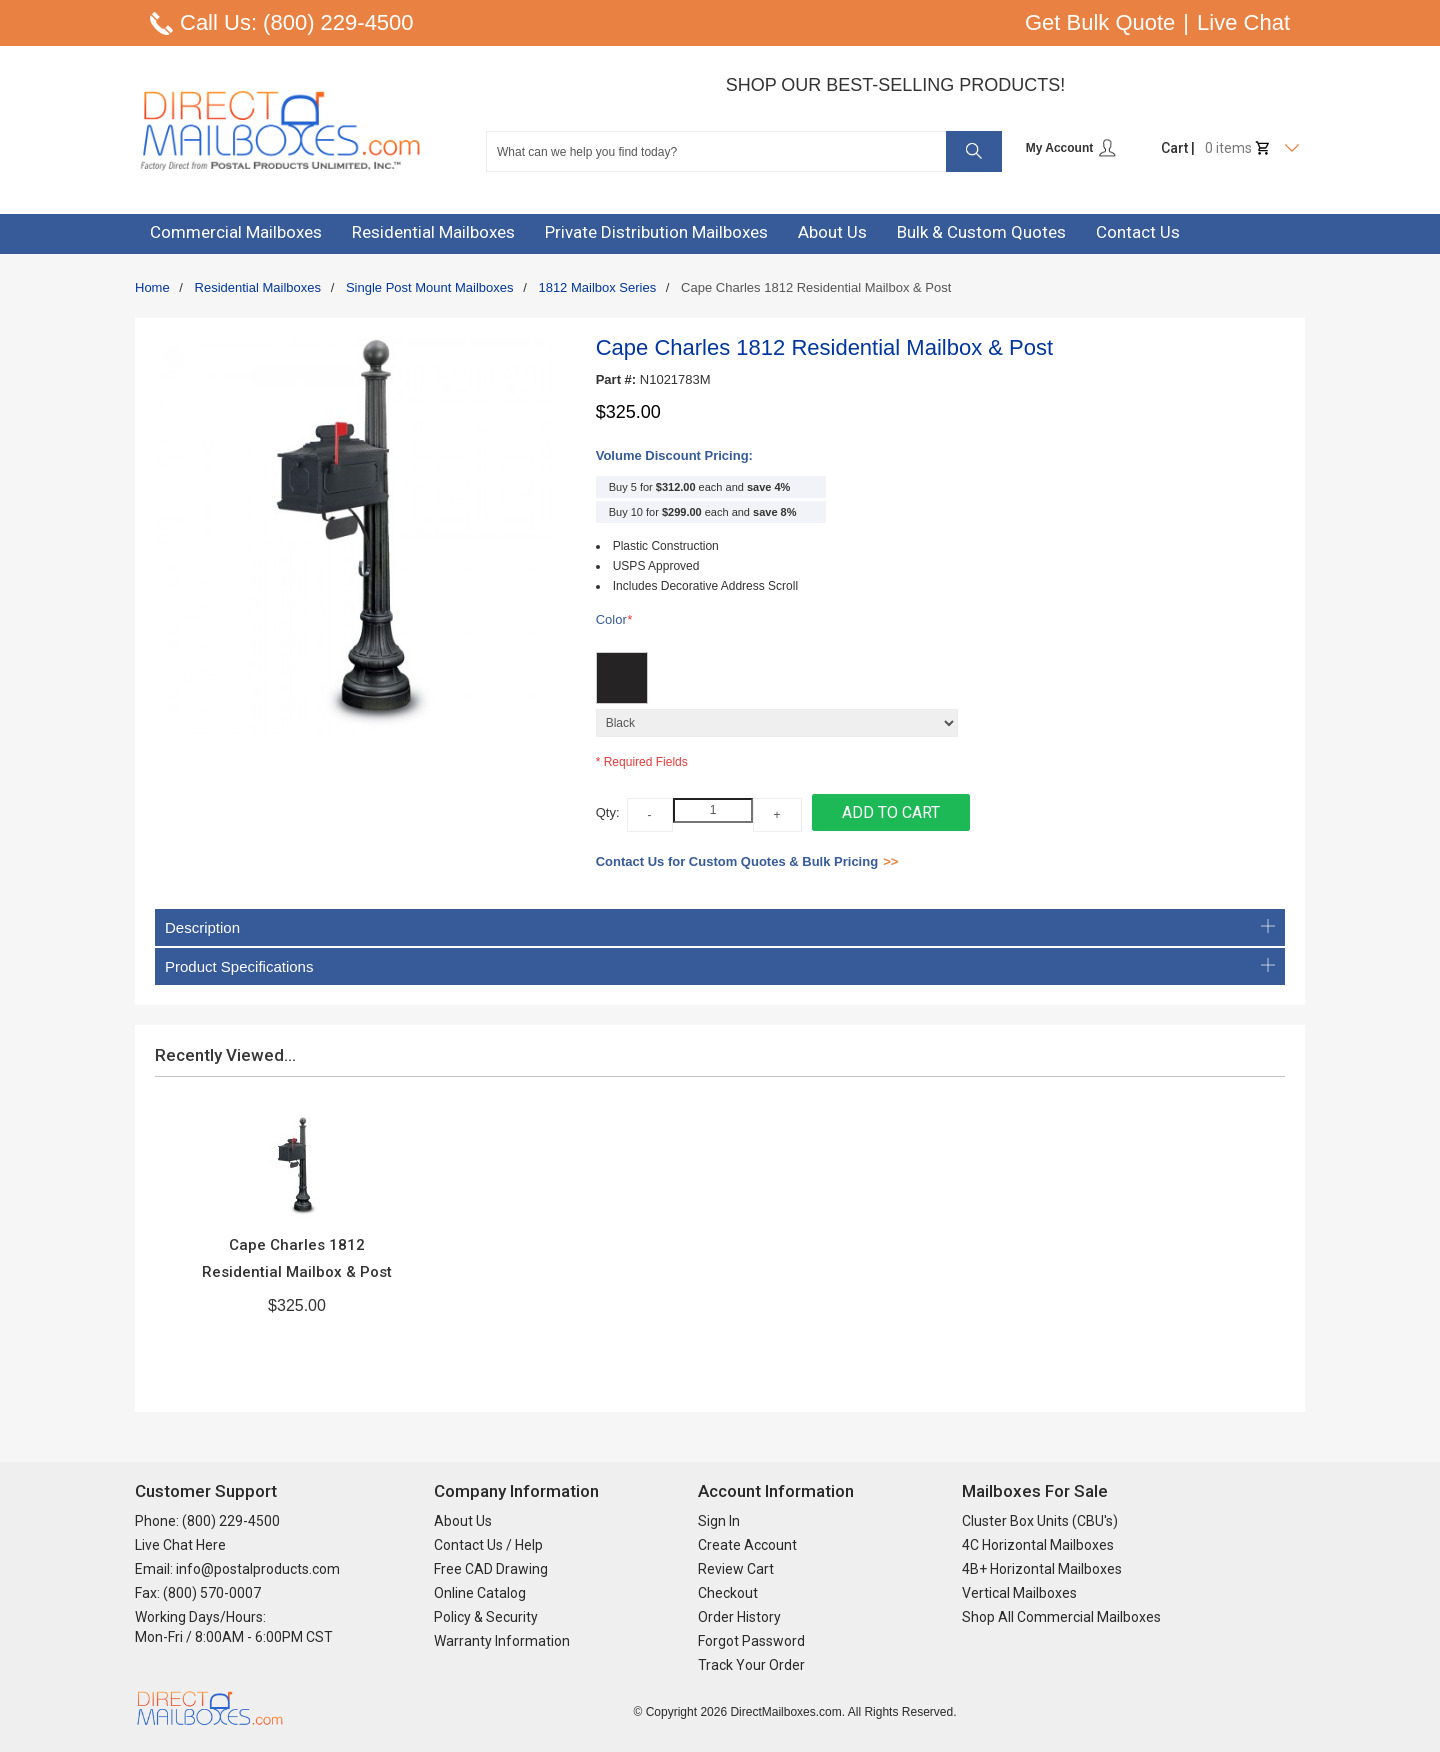 Image resolution: width=1440 pixels, height=1752 pixels. I want to click on Checkout, so click(728, 1593).